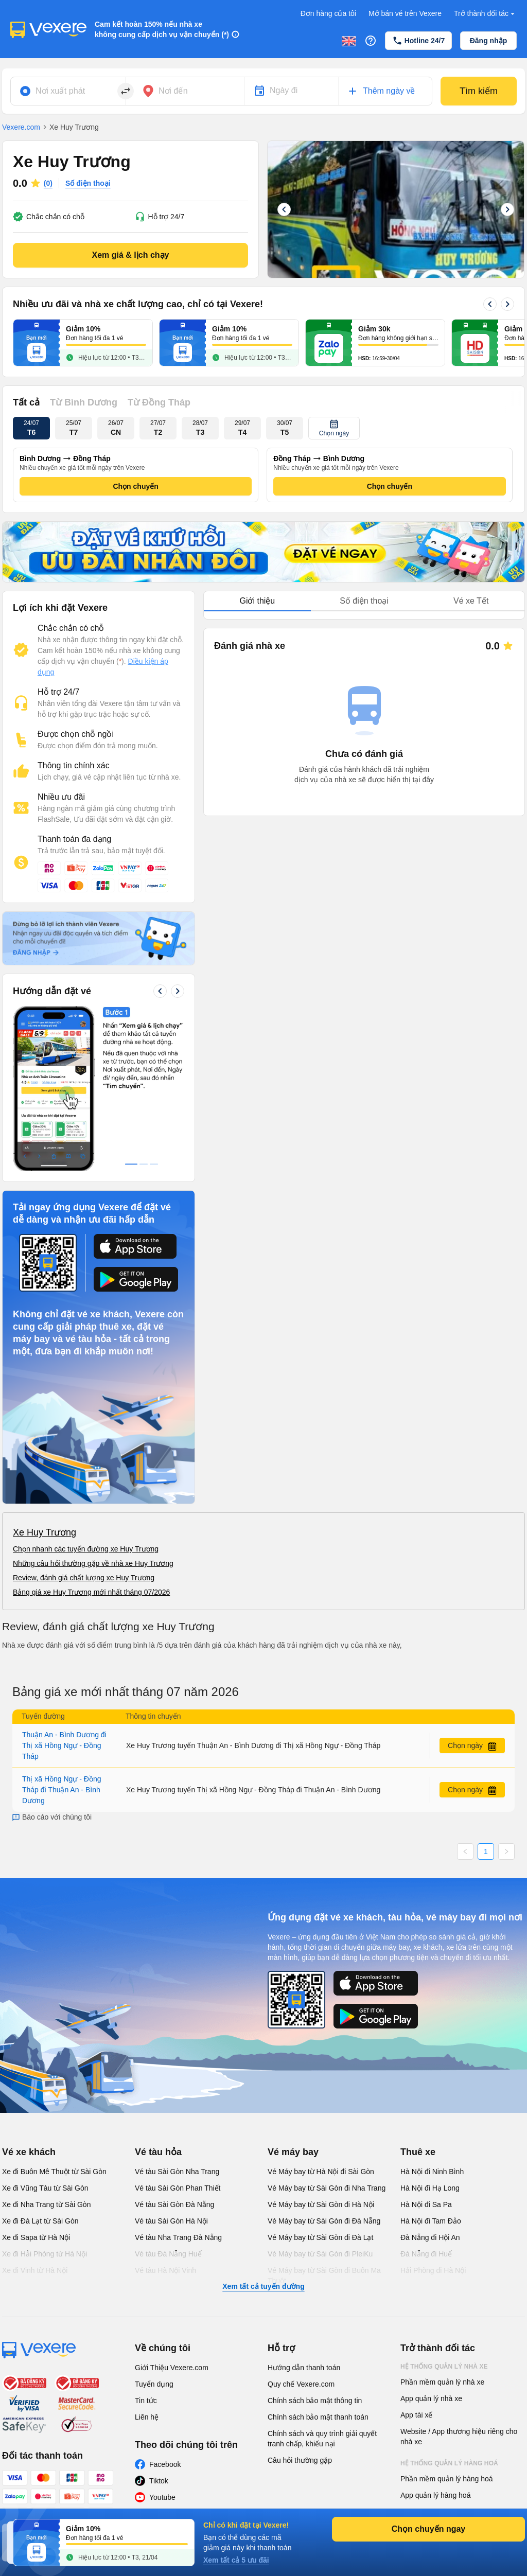 The height and width of the screenshot is (2576, 527). What do you see at coordinates (165, 2270) in the screenshot?
I see `Vé tàu Hà Nội Vinh` at bounding box center [165, 2270].